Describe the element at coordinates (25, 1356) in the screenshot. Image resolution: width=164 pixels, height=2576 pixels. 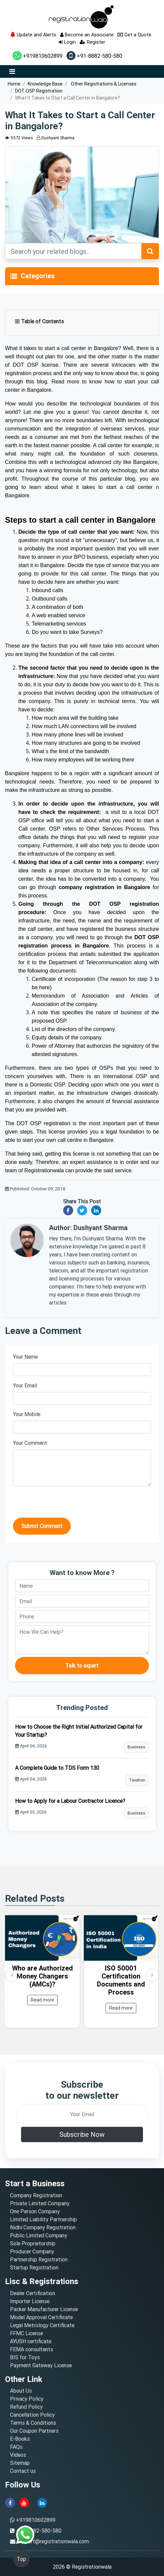
I see `Your Name` at that location.